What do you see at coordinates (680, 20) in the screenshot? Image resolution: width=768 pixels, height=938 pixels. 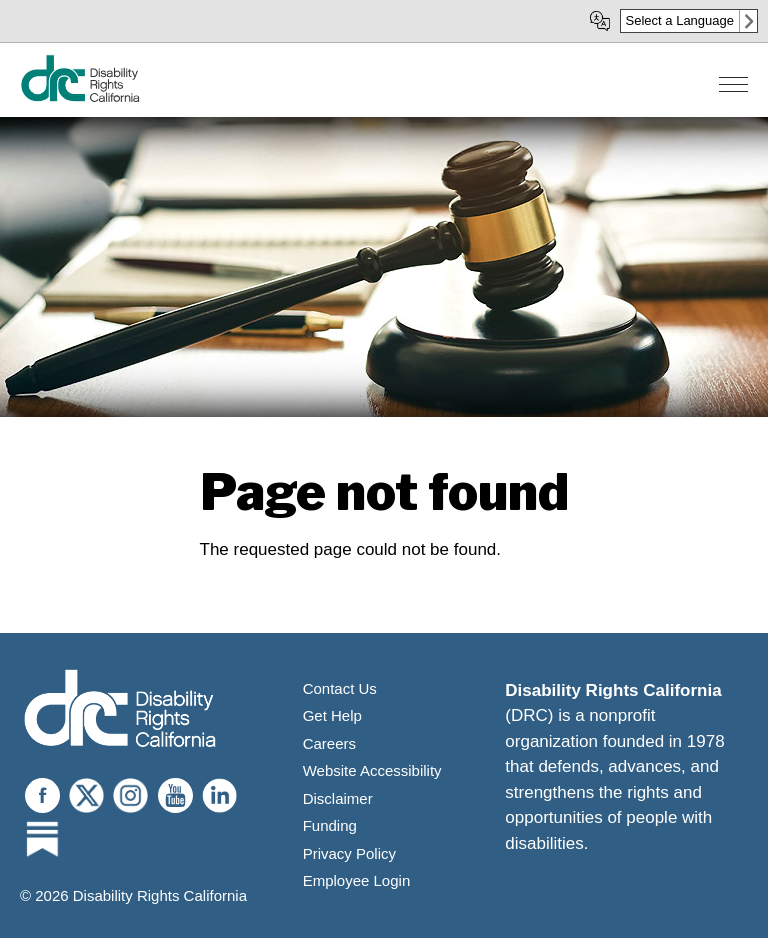 I see `Select a Language` at bounding box center [680, 20].